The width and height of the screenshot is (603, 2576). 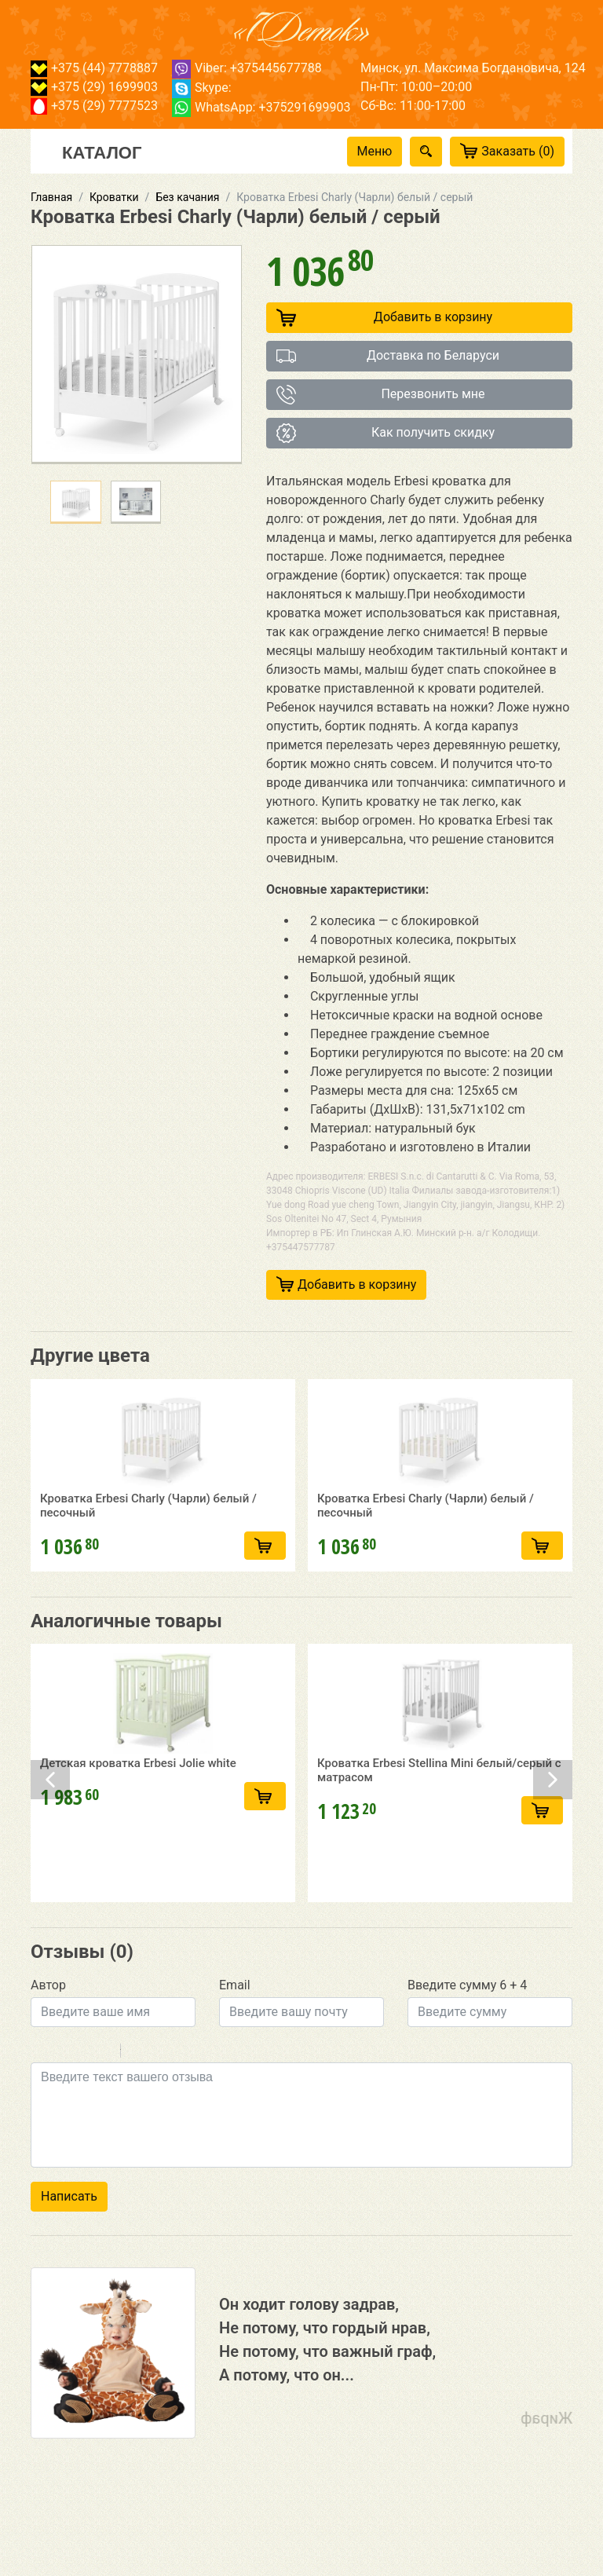 I want to click on Link, so click(x=180, y=2119).